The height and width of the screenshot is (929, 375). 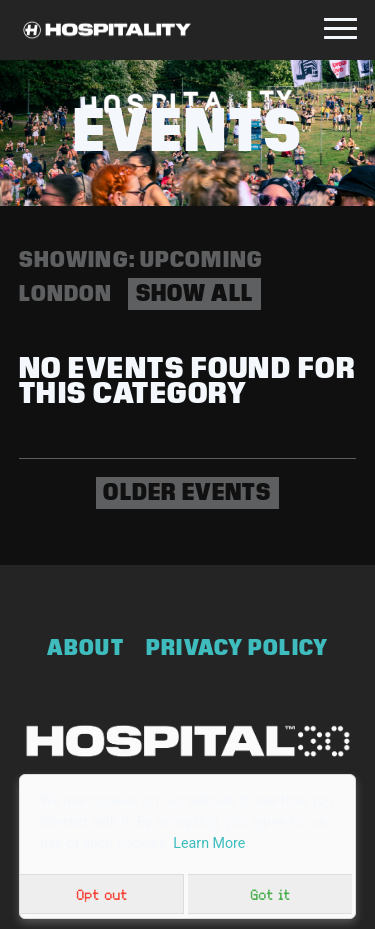 What do you see at coordinates (237, 647) in the screenshot?
I see `Privacy Policy` at bounding box center [237, 647].